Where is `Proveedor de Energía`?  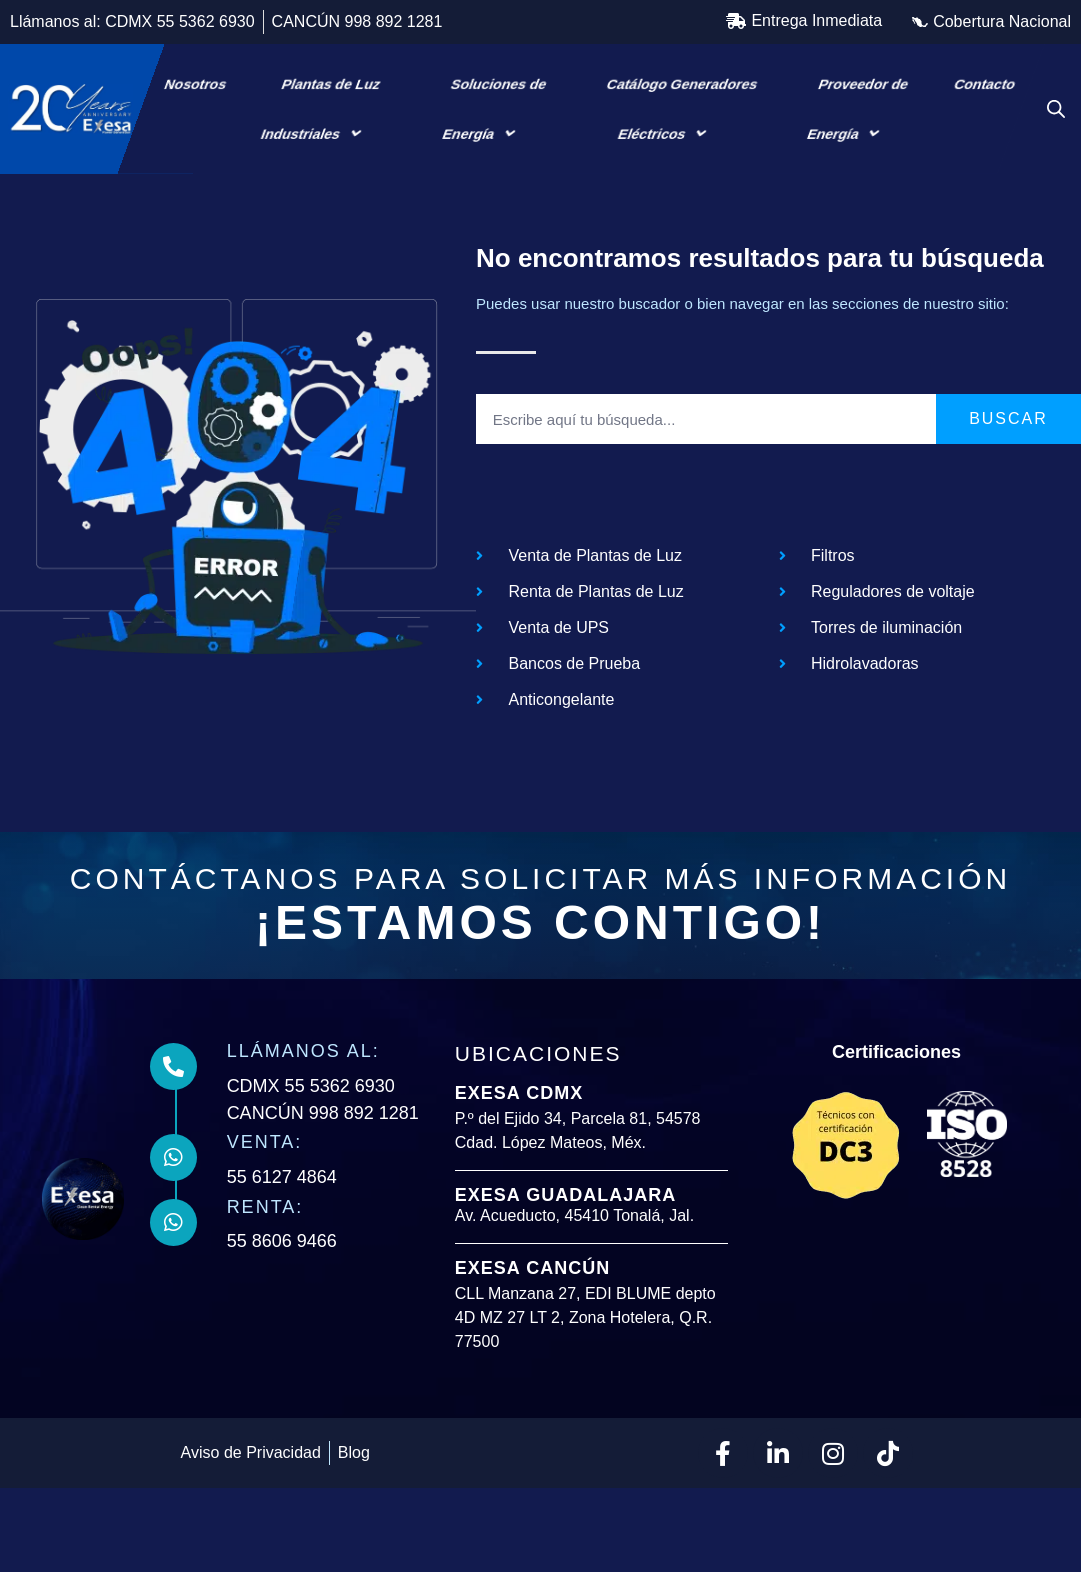 Proveedor de Energía is located at coordinates (857, 109).